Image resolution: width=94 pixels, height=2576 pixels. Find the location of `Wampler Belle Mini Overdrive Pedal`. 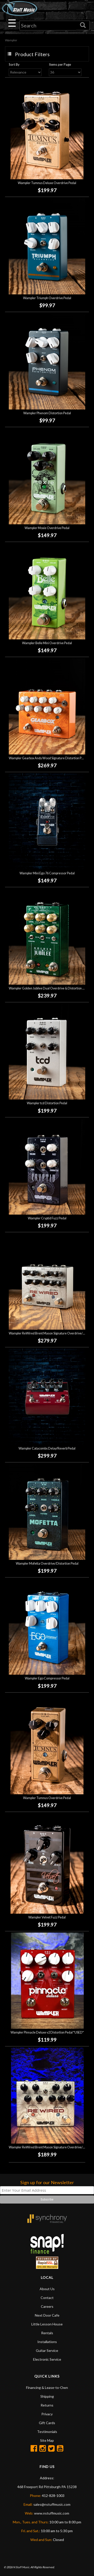

Wampler Belle Mini Overdrive Pedal is located at coordinates (47, 643).